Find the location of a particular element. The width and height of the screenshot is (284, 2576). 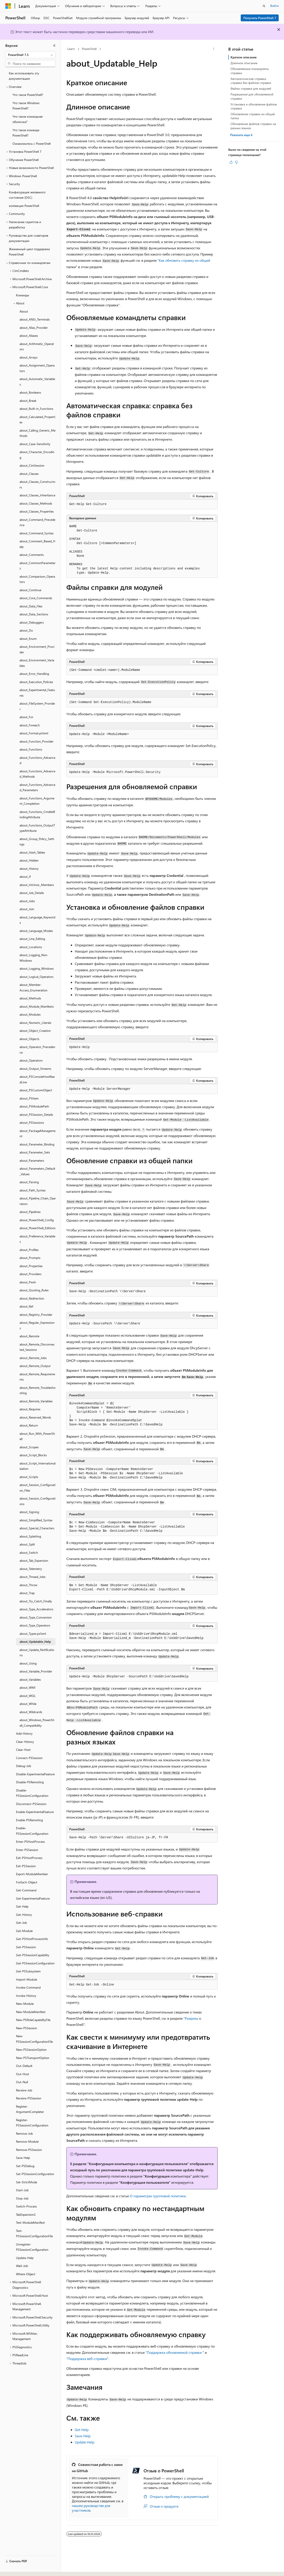

about_Special_Characters [treeitem] is located at coordinates (37, 1528).